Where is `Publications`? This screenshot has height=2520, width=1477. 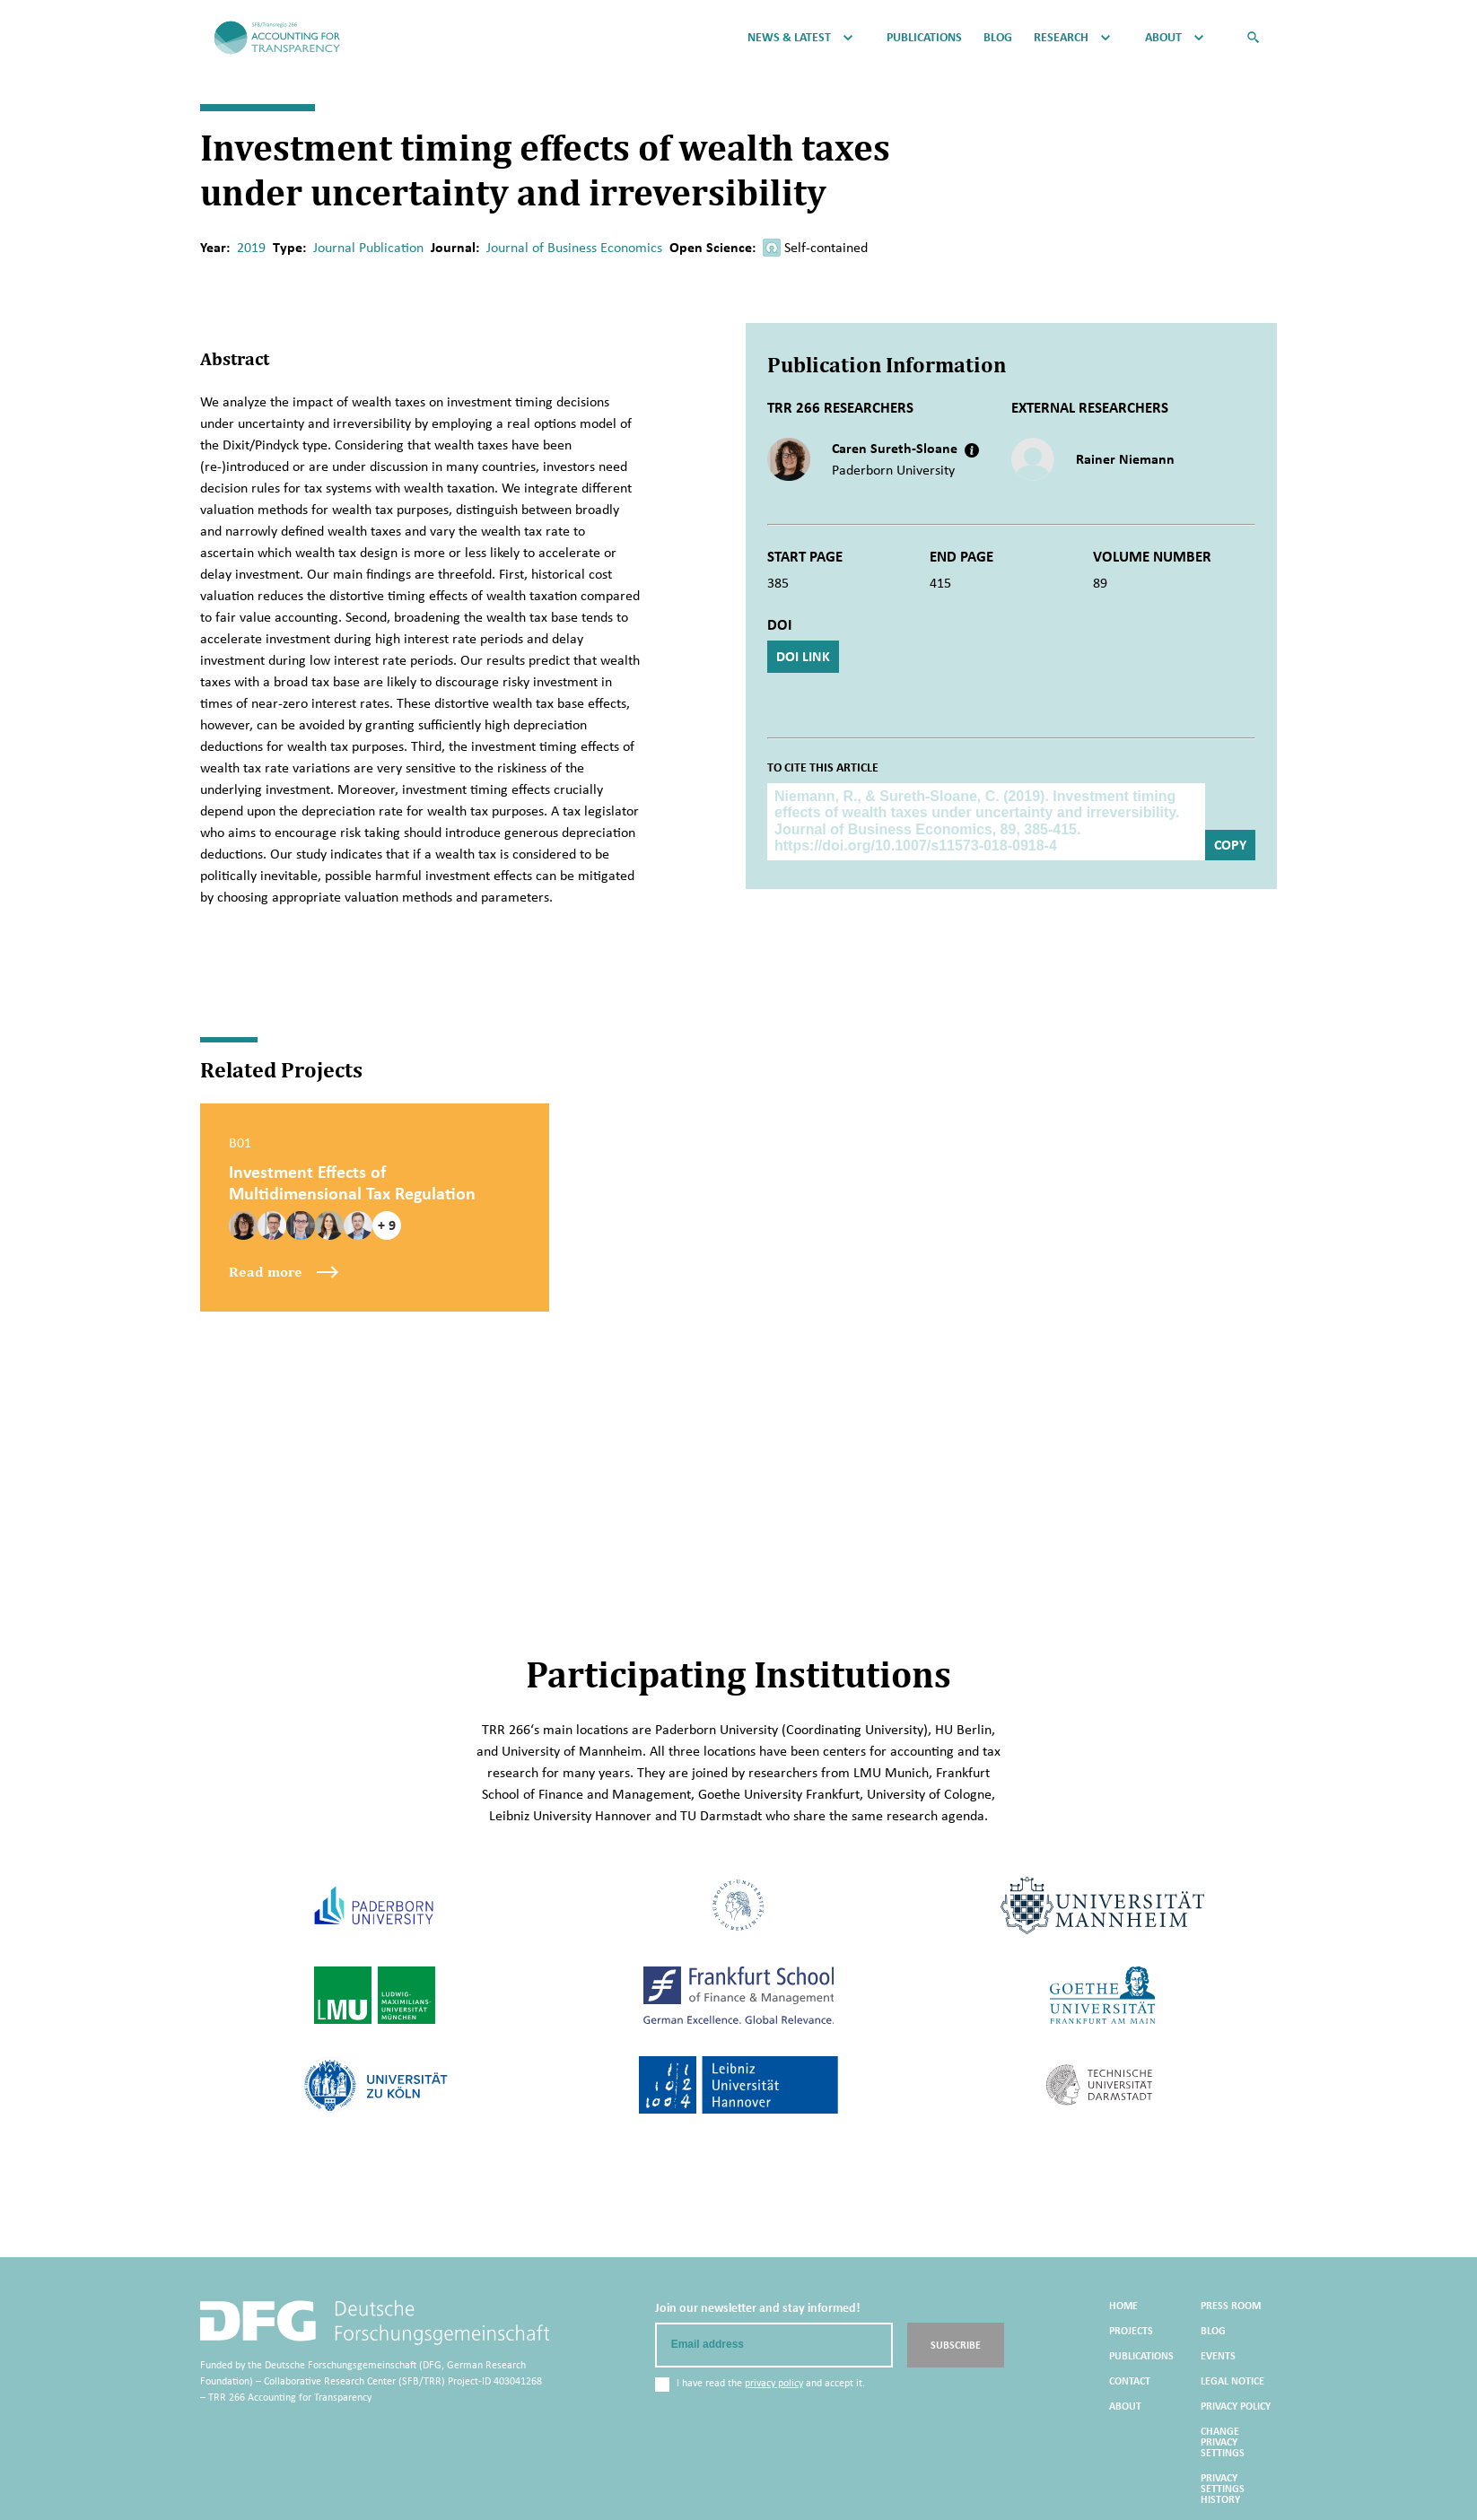 Publications is located at coordinates (924, 37).